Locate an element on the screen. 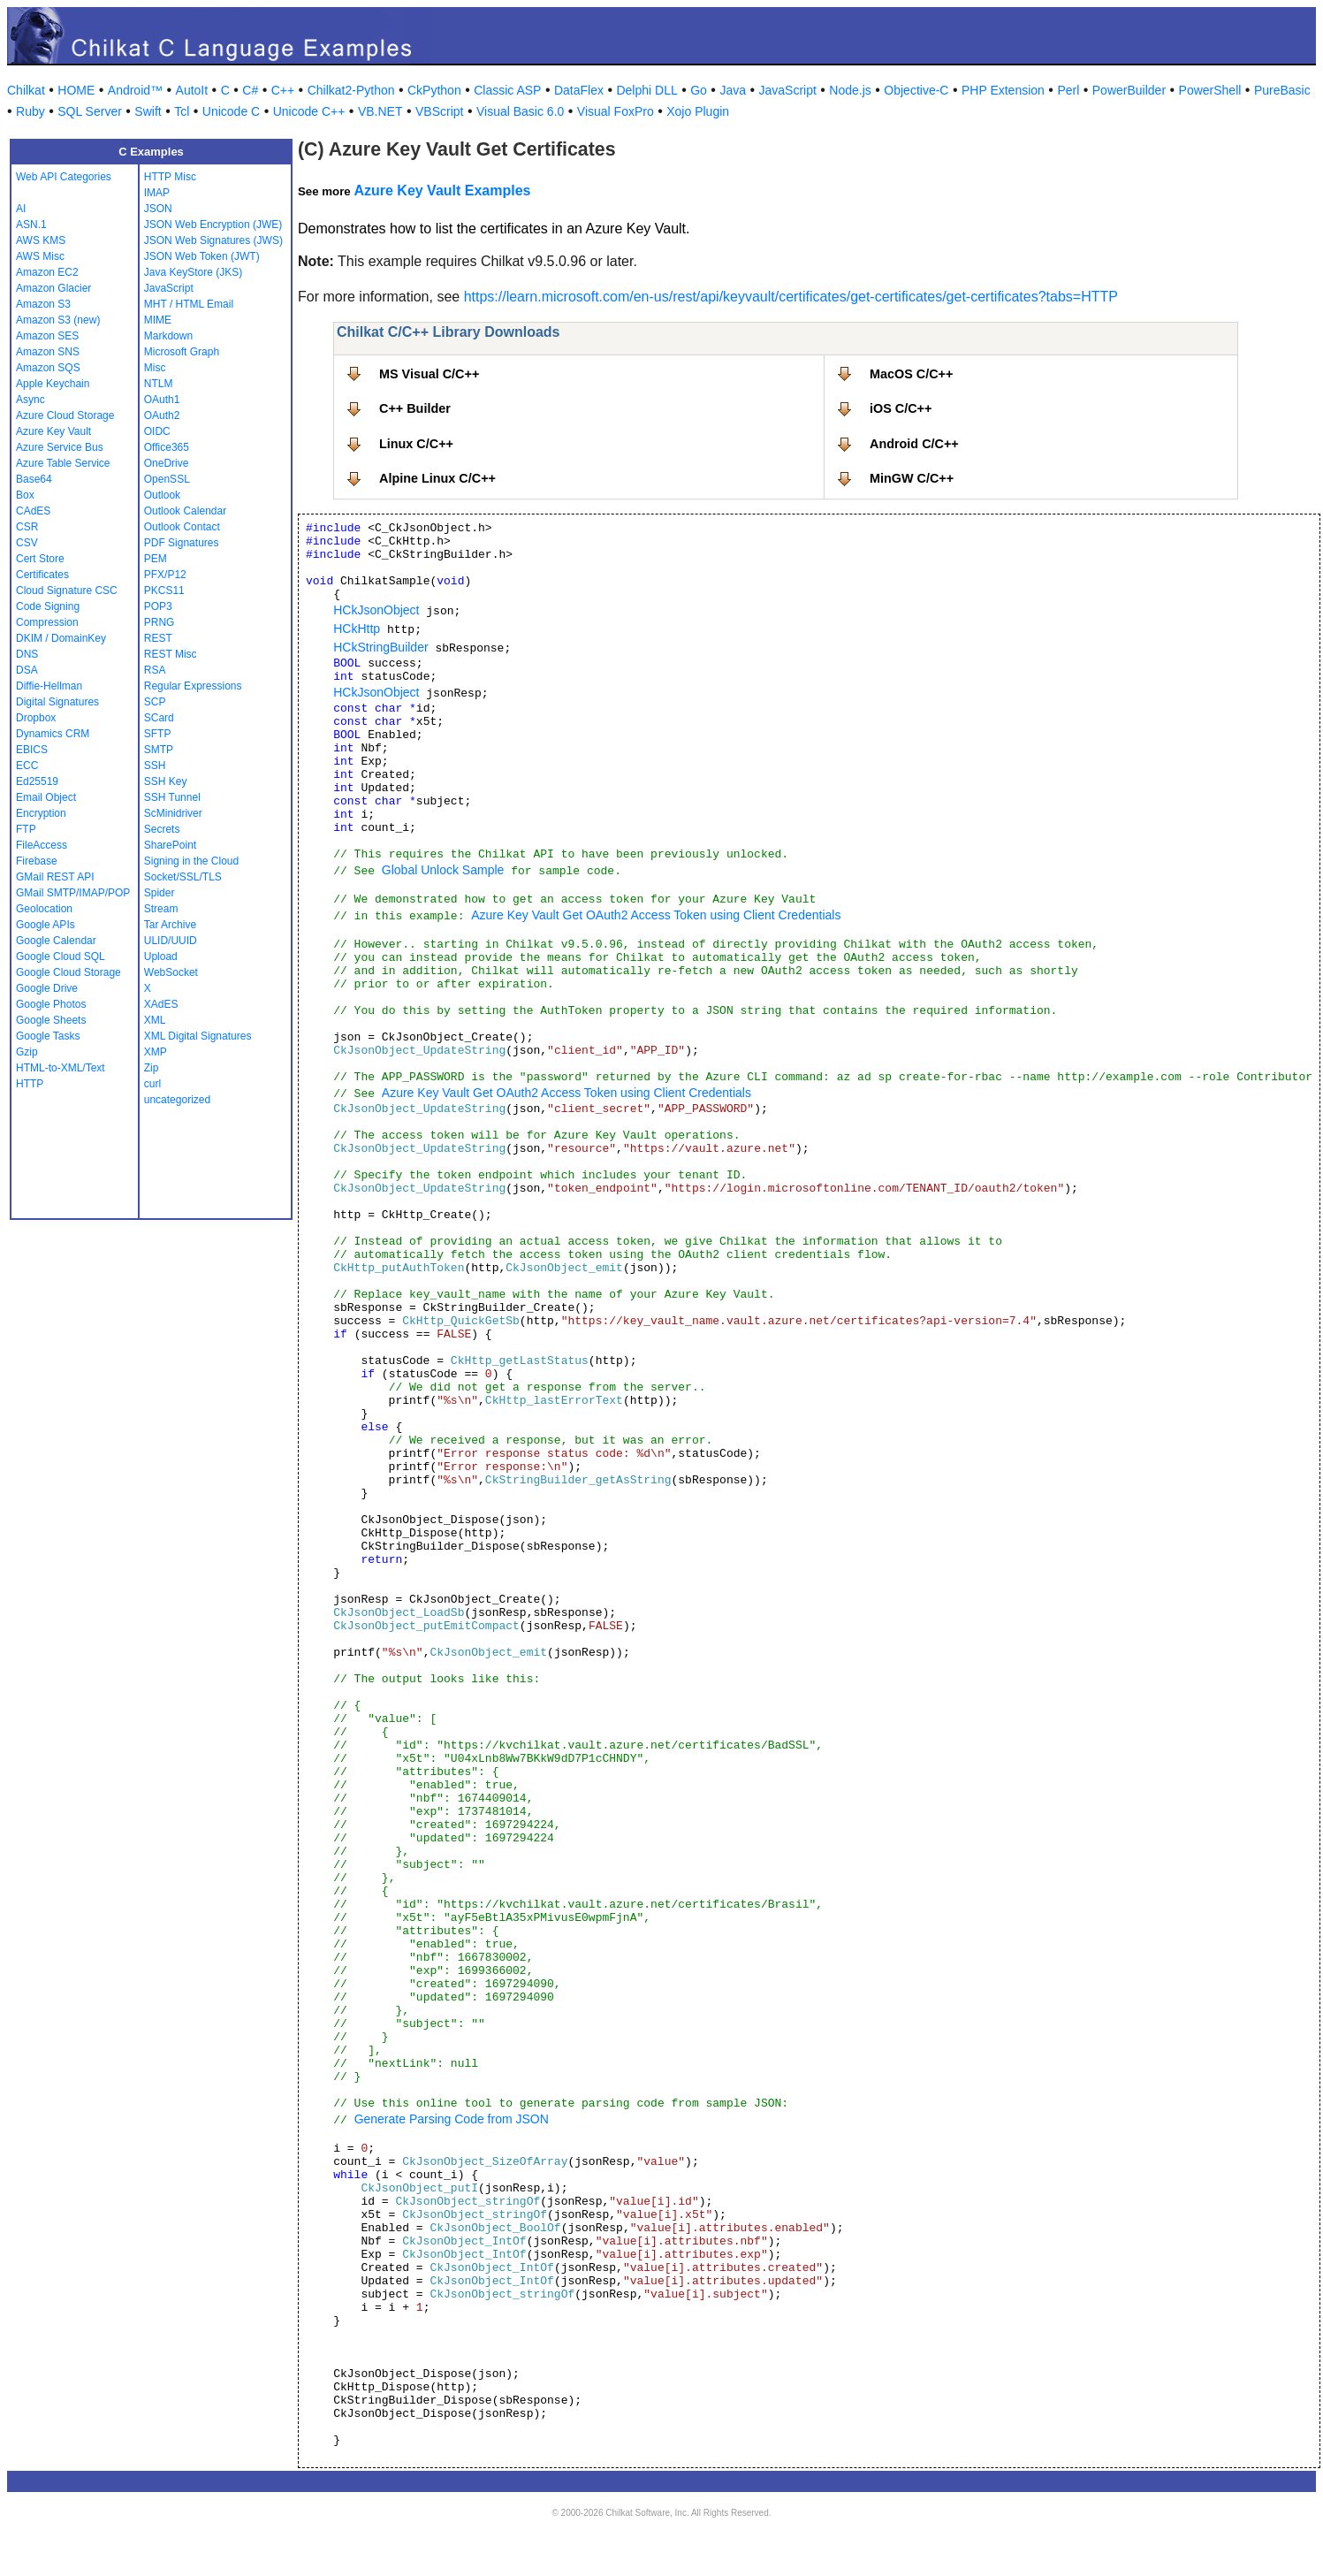  JSON Web Encryption (JWE) is located at coordinates (213, 224).